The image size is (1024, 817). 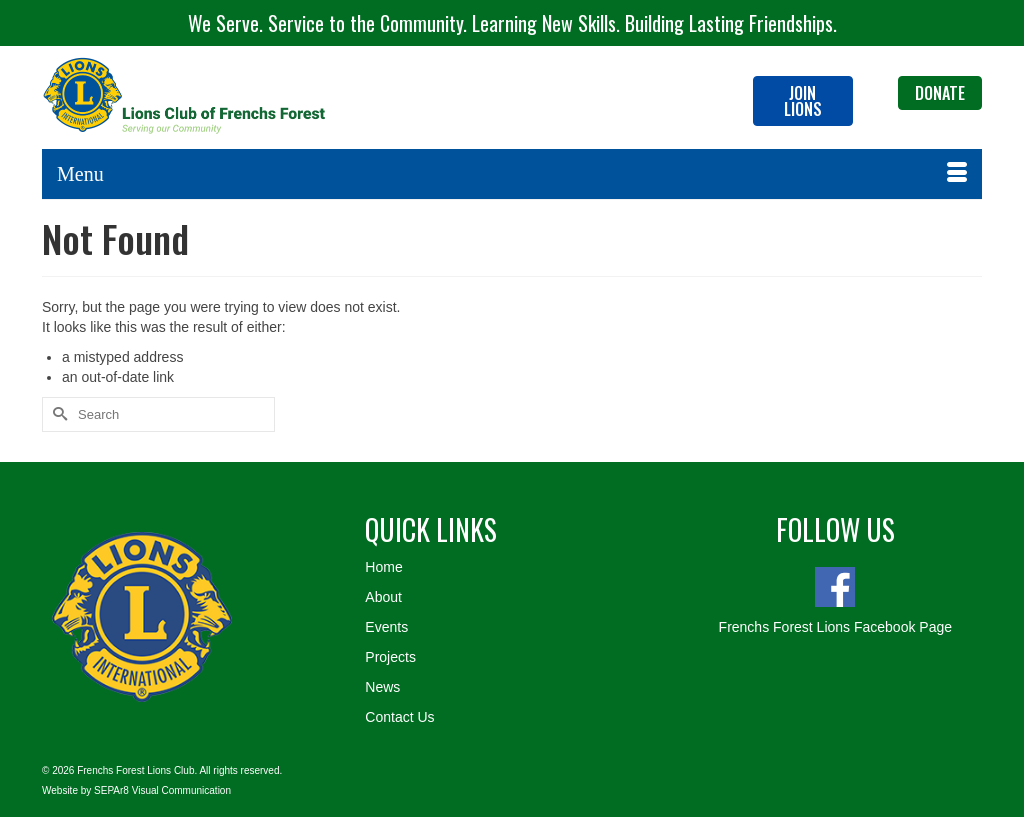 I want to click on Events, so click(x=386, y=627).